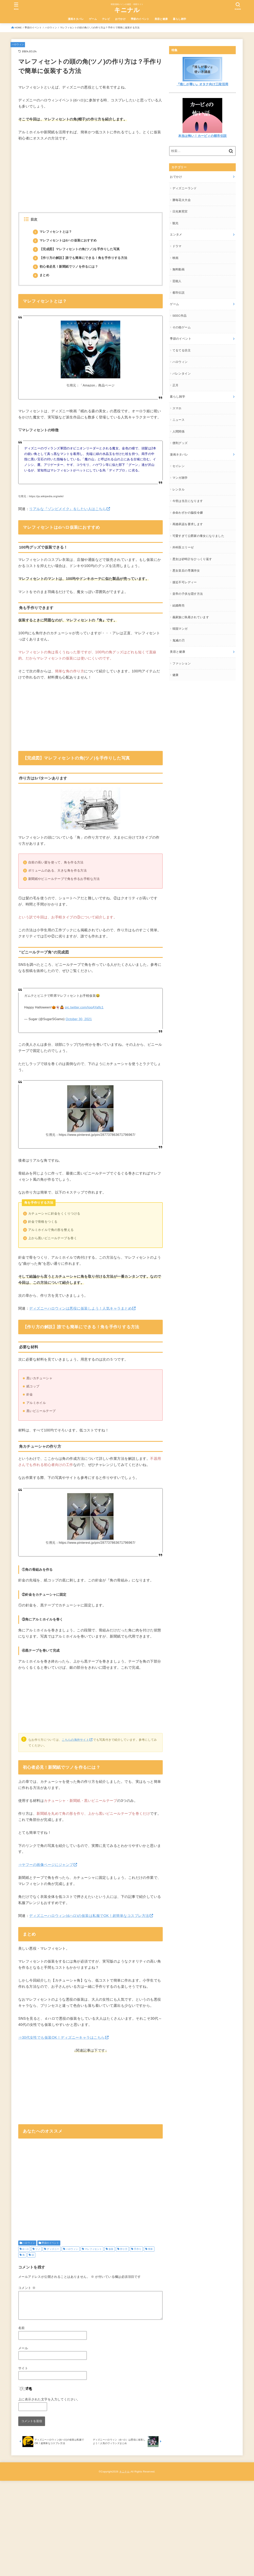 The width and height of the screenshot is (254, 2576). What do you see at coordinates (140, 18) in the screenshot?
I see `季節のイベント` at bounding box center [140, 18].